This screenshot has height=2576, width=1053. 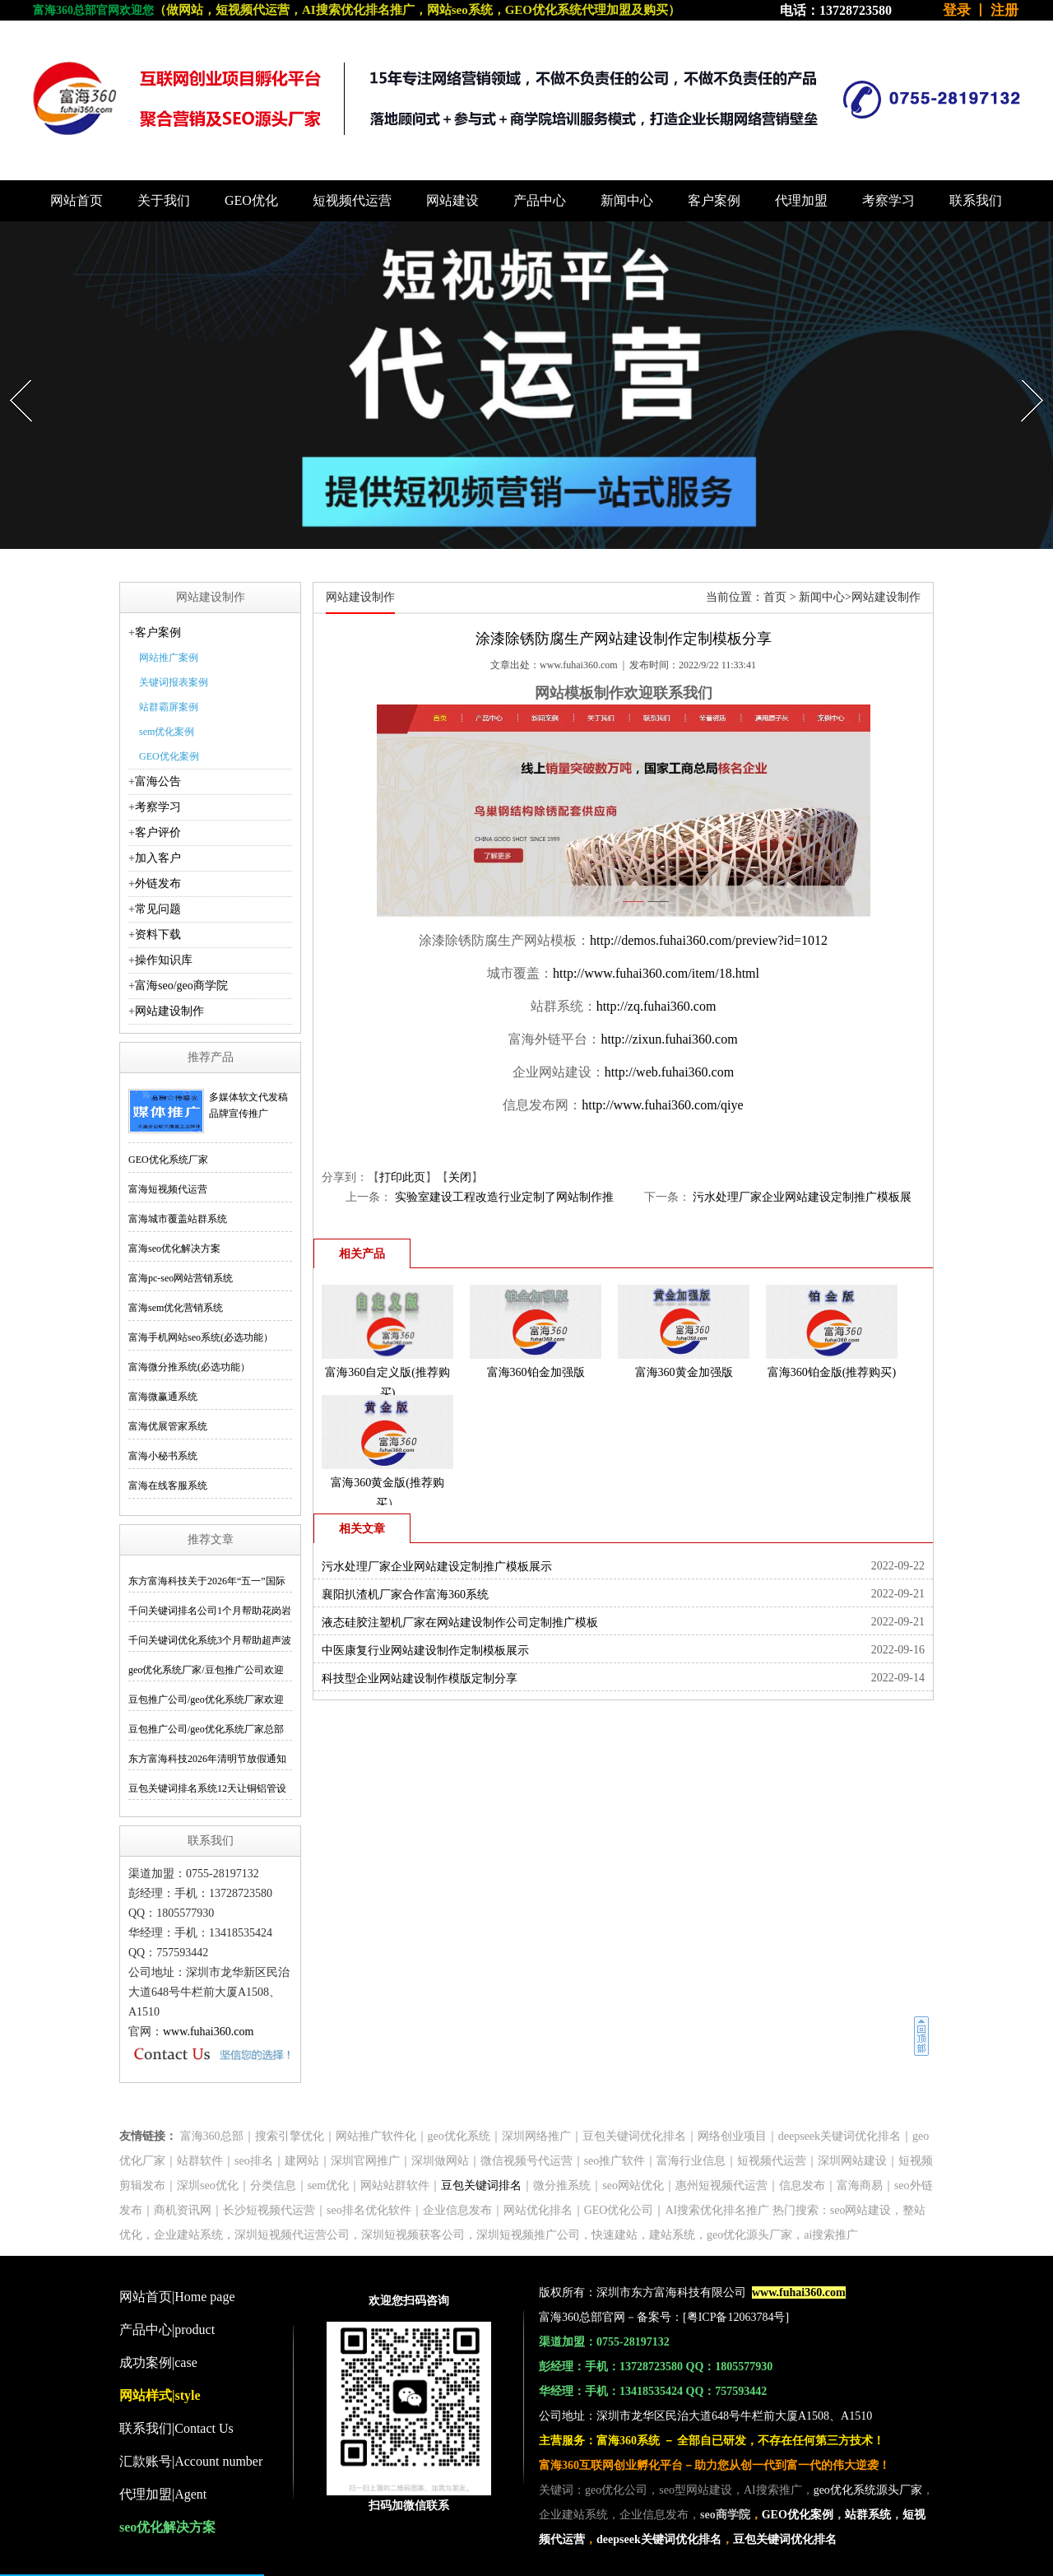 I want to click on 网站推广案例, so click(x=168, y=657).